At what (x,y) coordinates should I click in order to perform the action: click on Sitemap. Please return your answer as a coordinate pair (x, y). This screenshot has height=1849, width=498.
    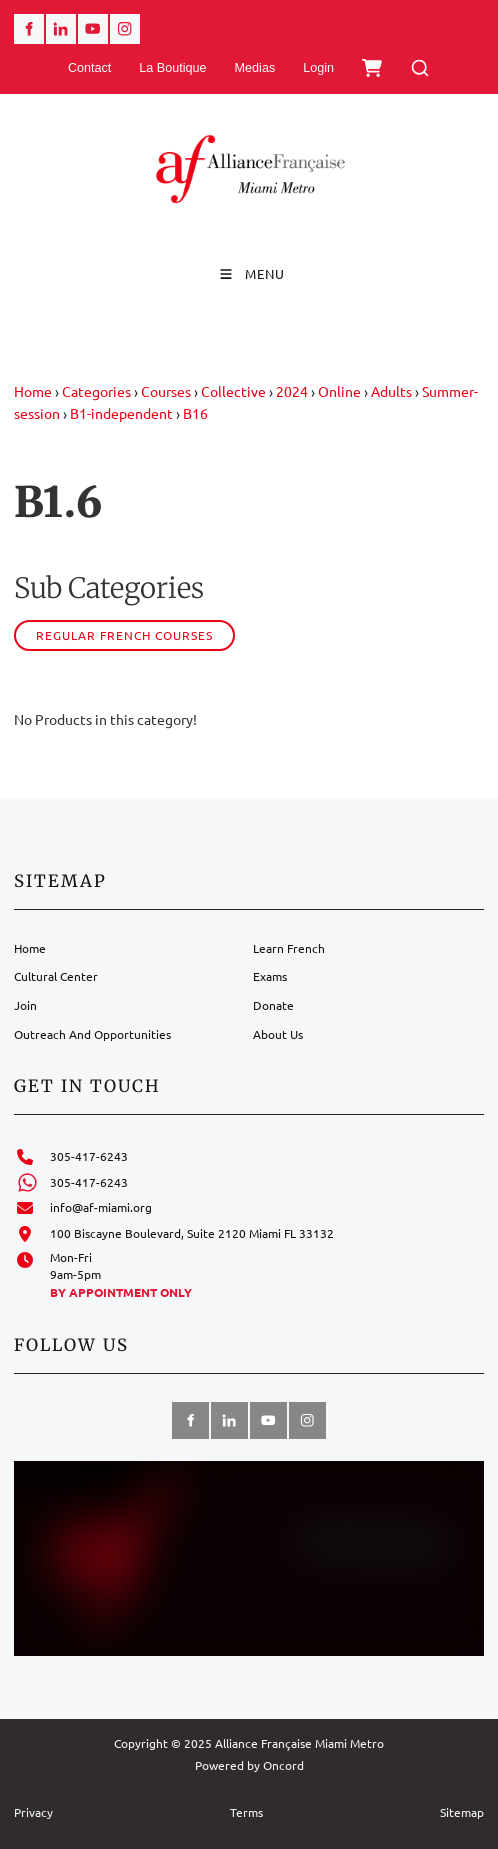
    Looking at the image, I should click on (462, 1812).